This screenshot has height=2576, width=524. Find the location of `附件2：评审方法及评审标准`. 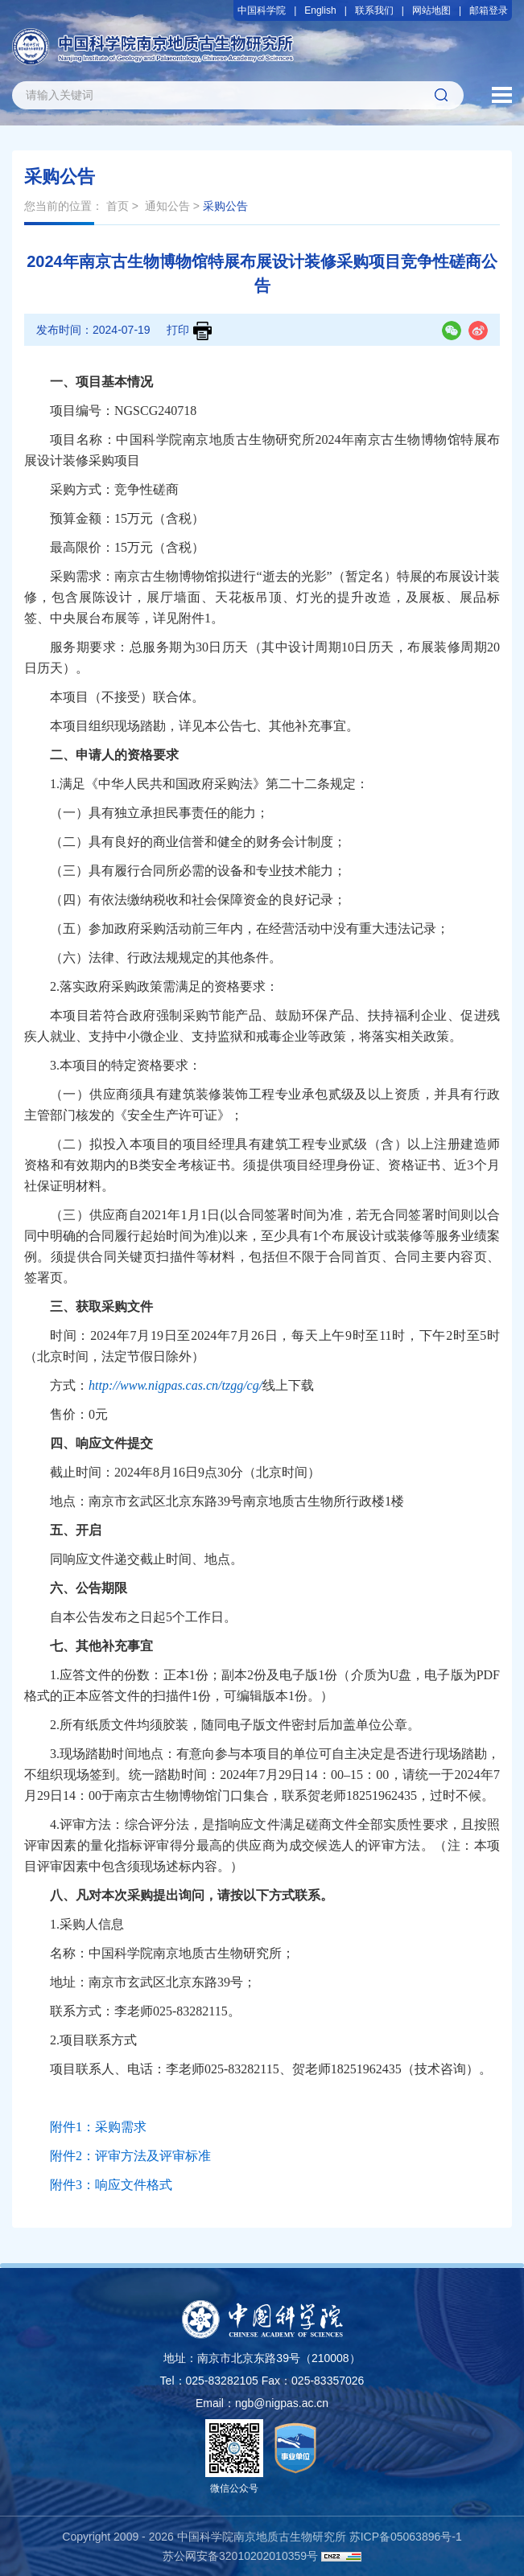

附件2：评审方法及评审标准 is located at coordinates (130, 2156).